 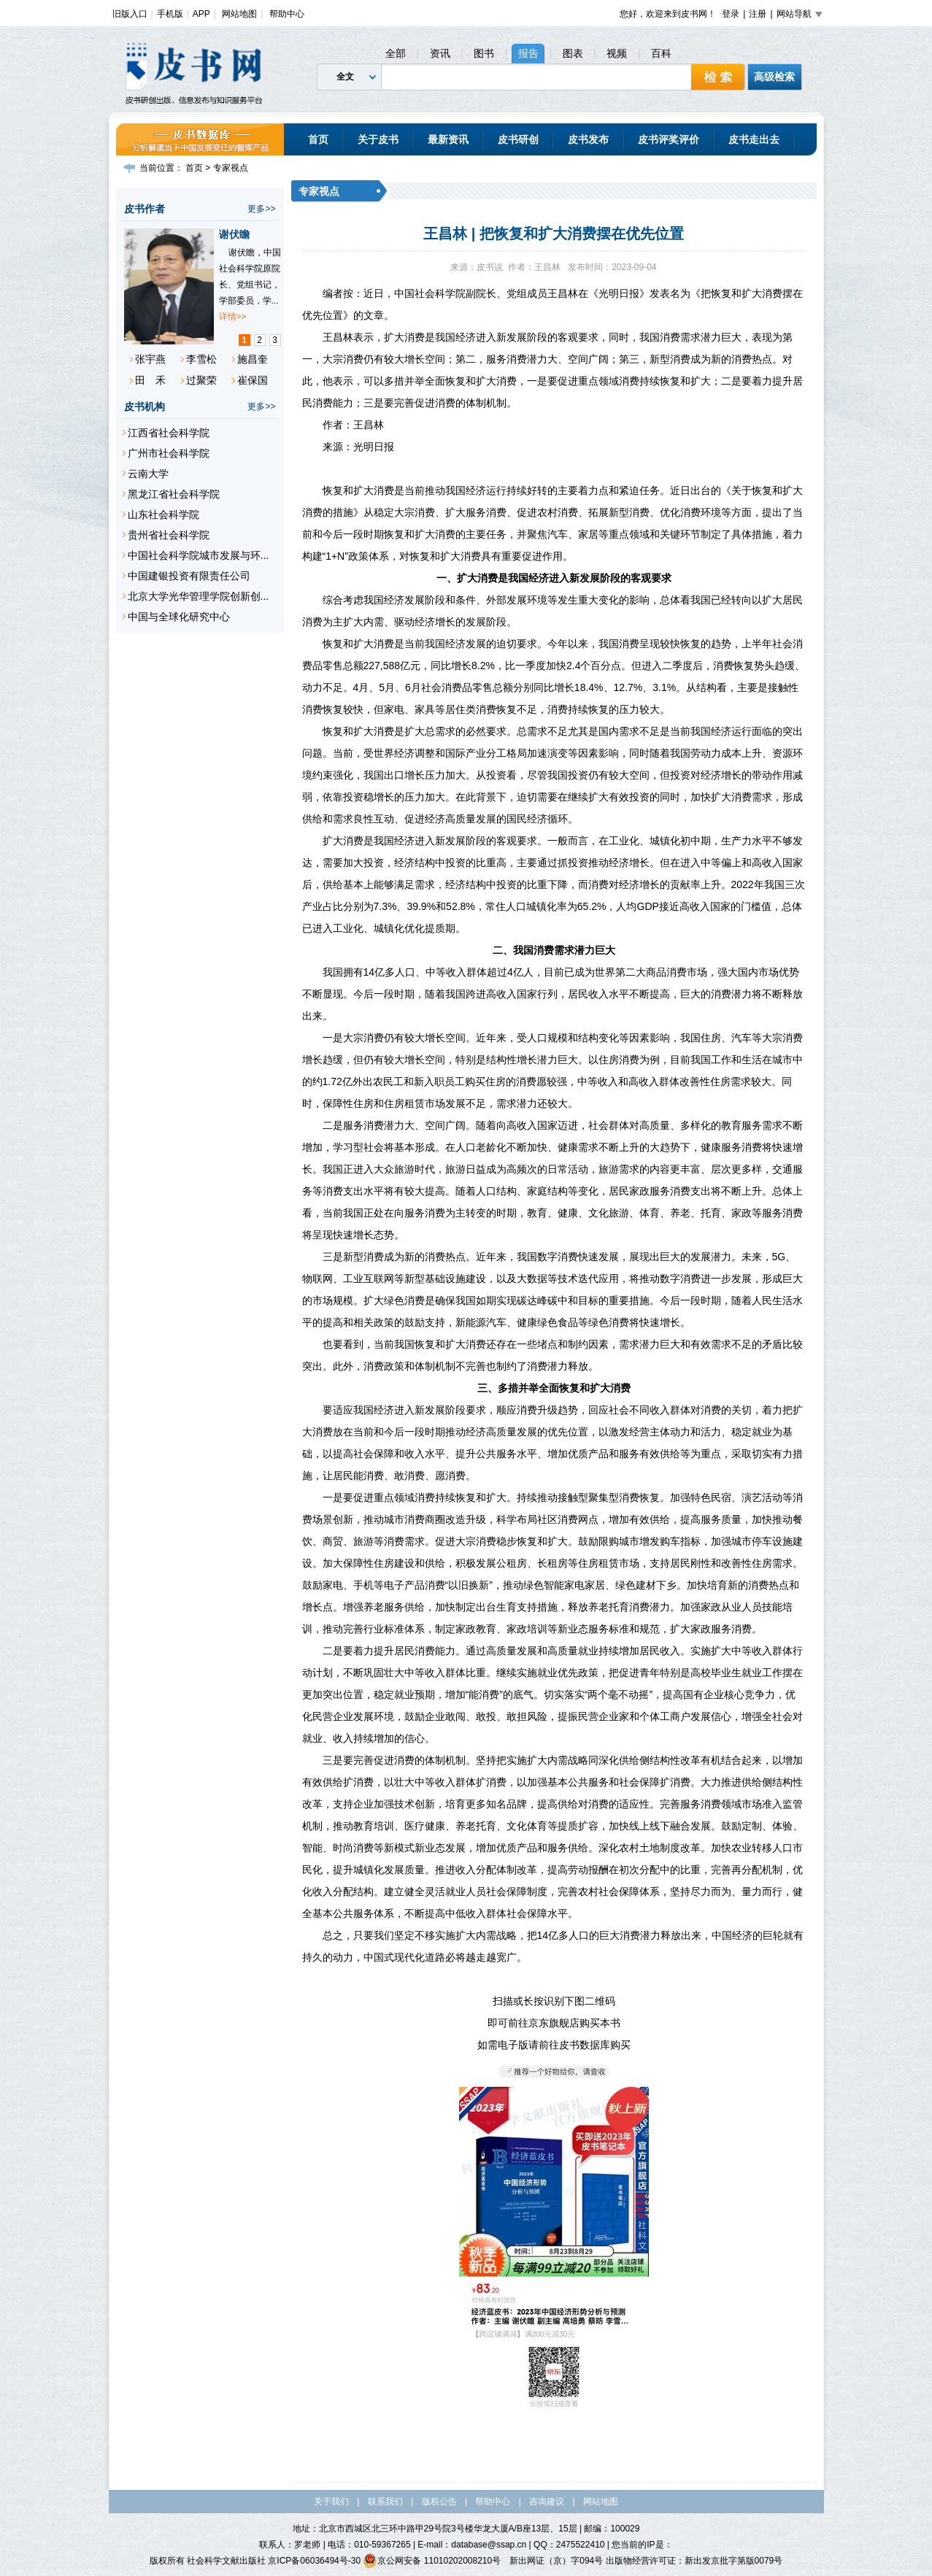 I want to click on 首页, so click(x=318, y=139).